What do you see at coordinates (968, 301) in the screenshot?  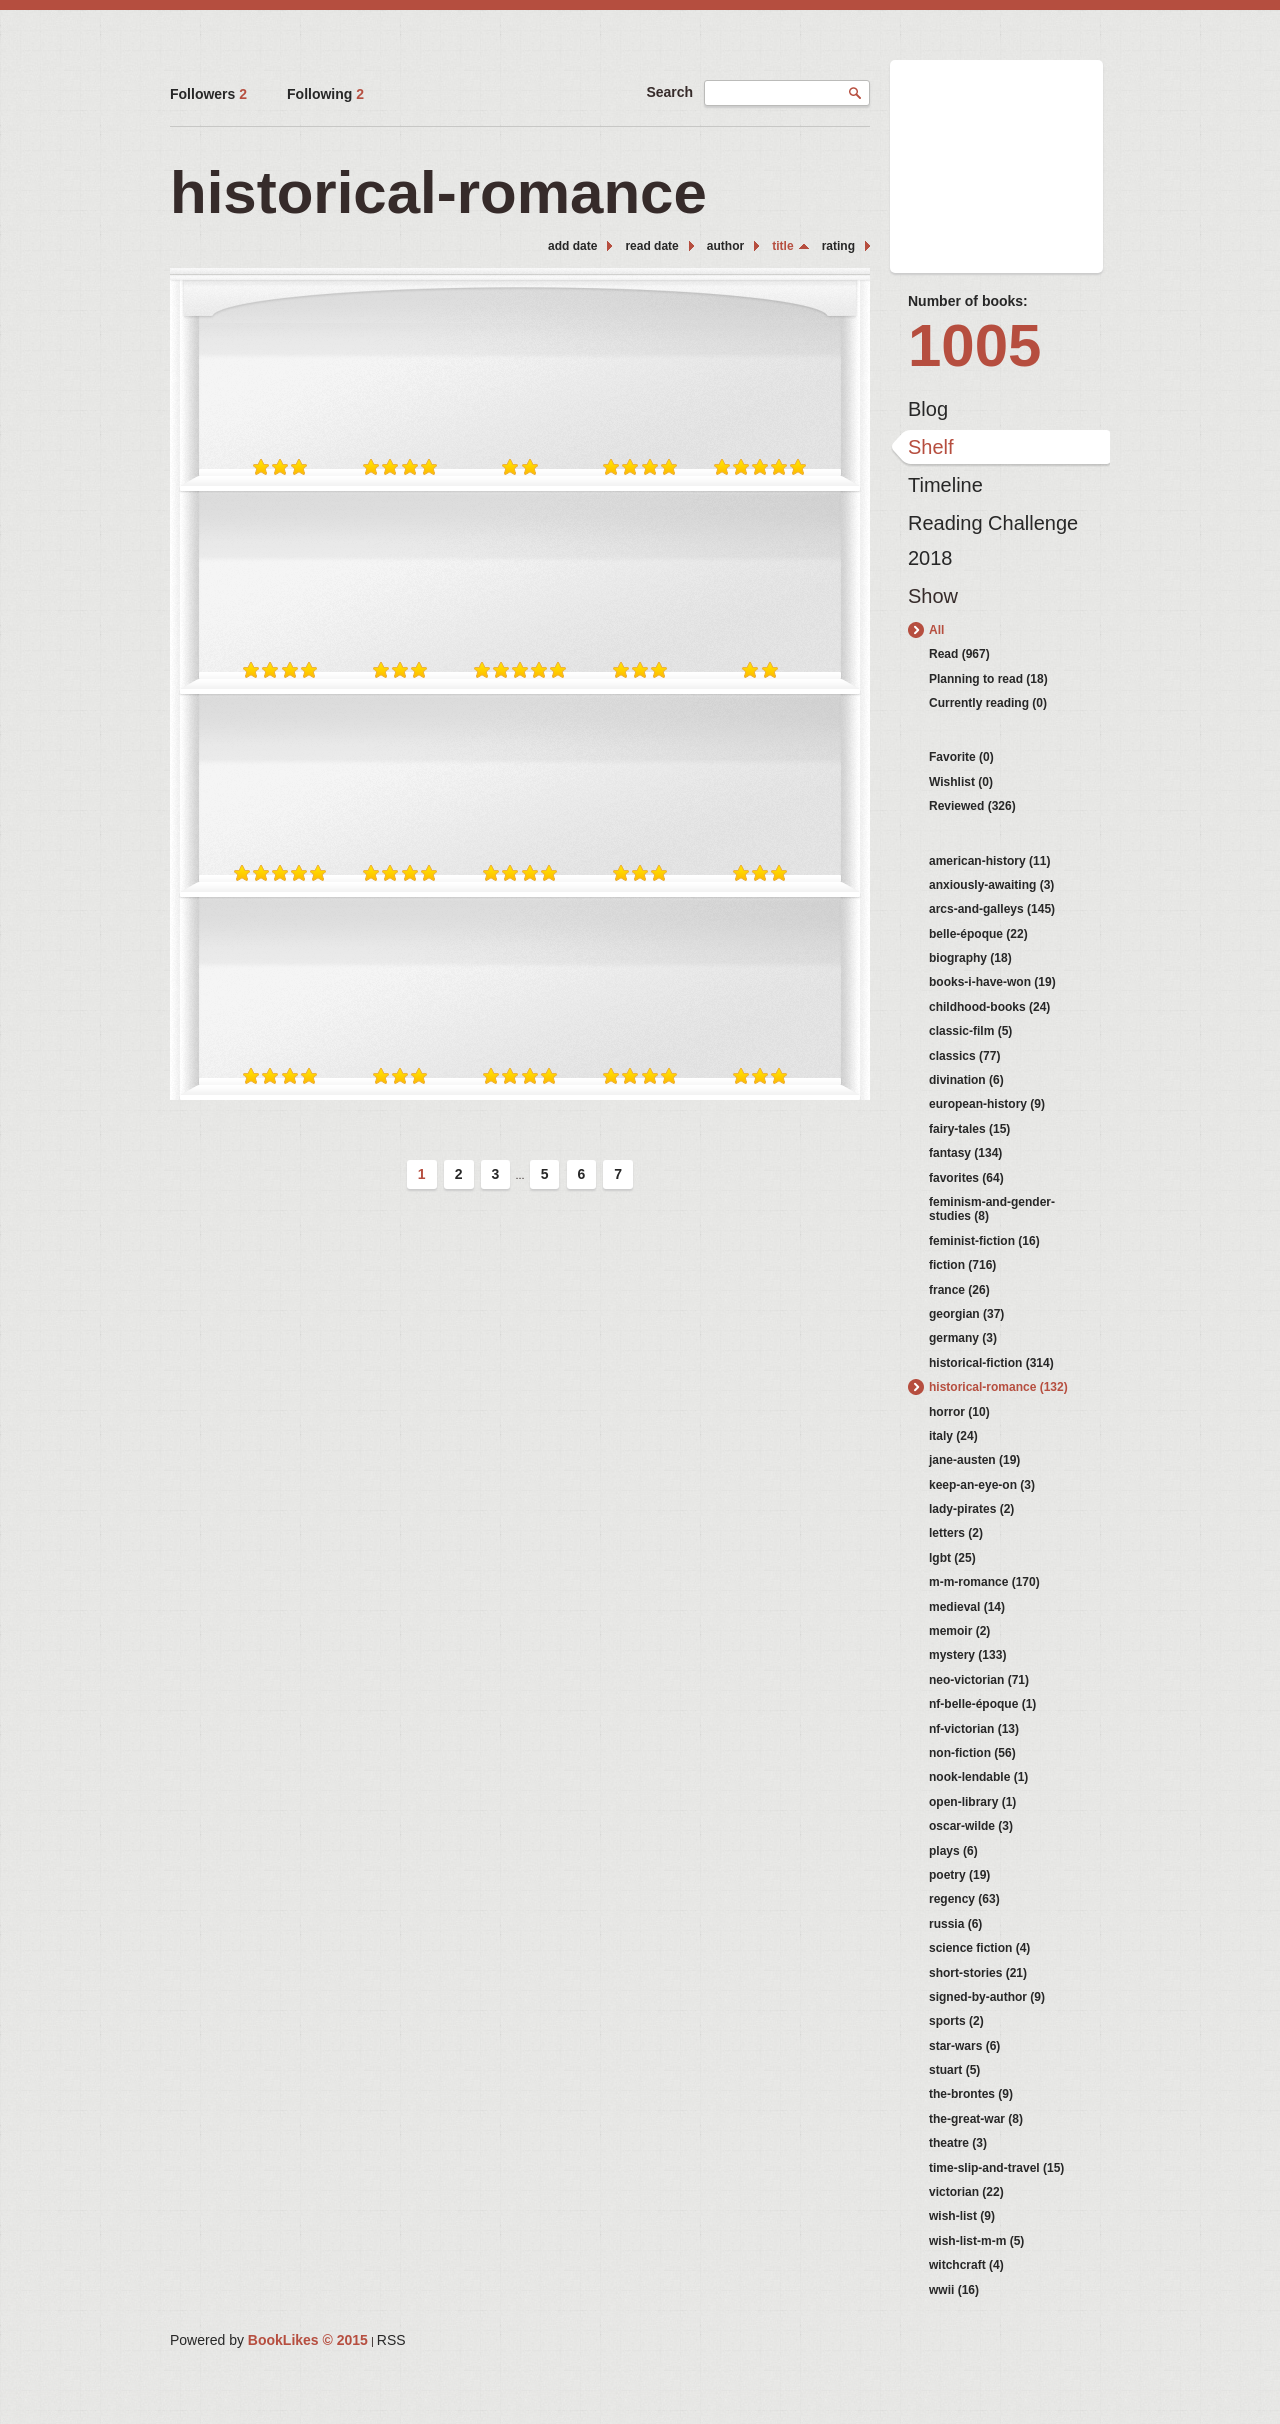 I see `Number of books:` at bounding box center [968, 301].